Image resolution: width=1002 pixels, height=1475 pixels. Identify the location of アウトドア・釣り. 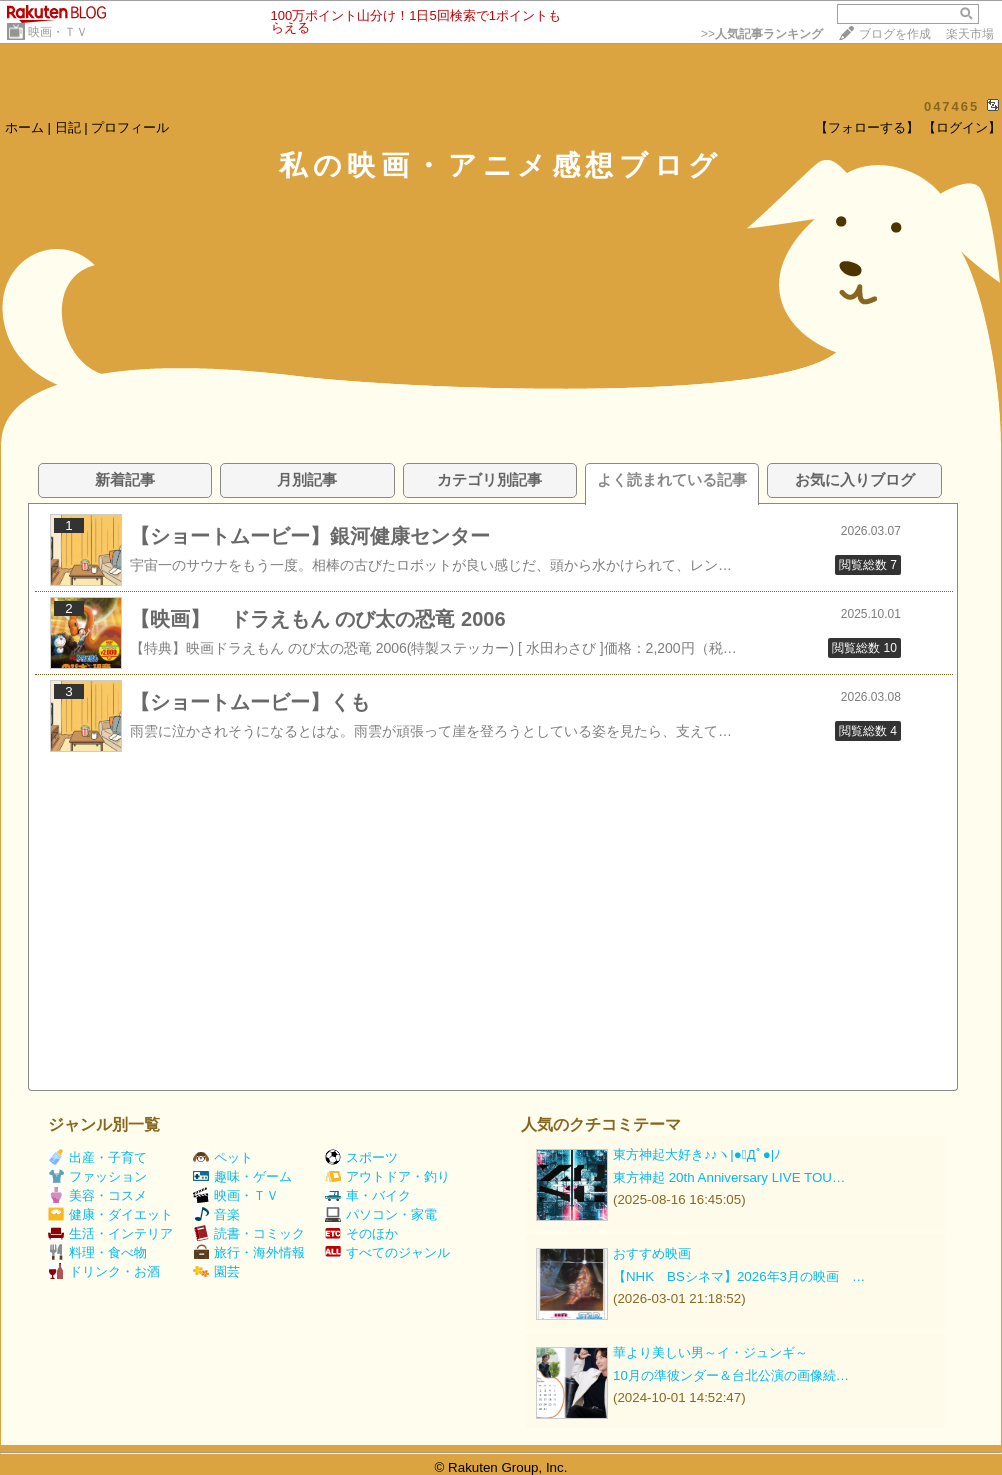
(387, 1176).